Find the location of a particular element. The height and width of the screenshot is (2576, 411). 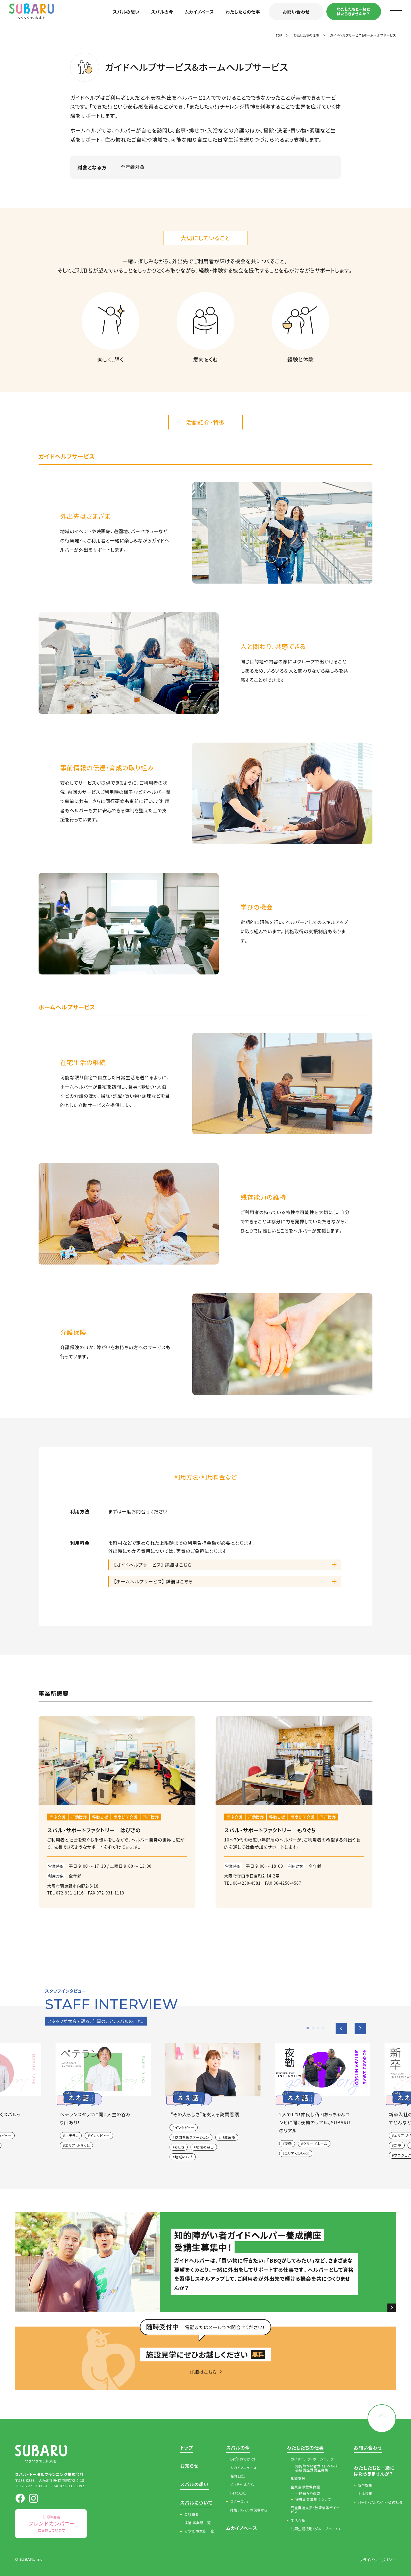

グループホーム is located at coordinates (315, 2143).